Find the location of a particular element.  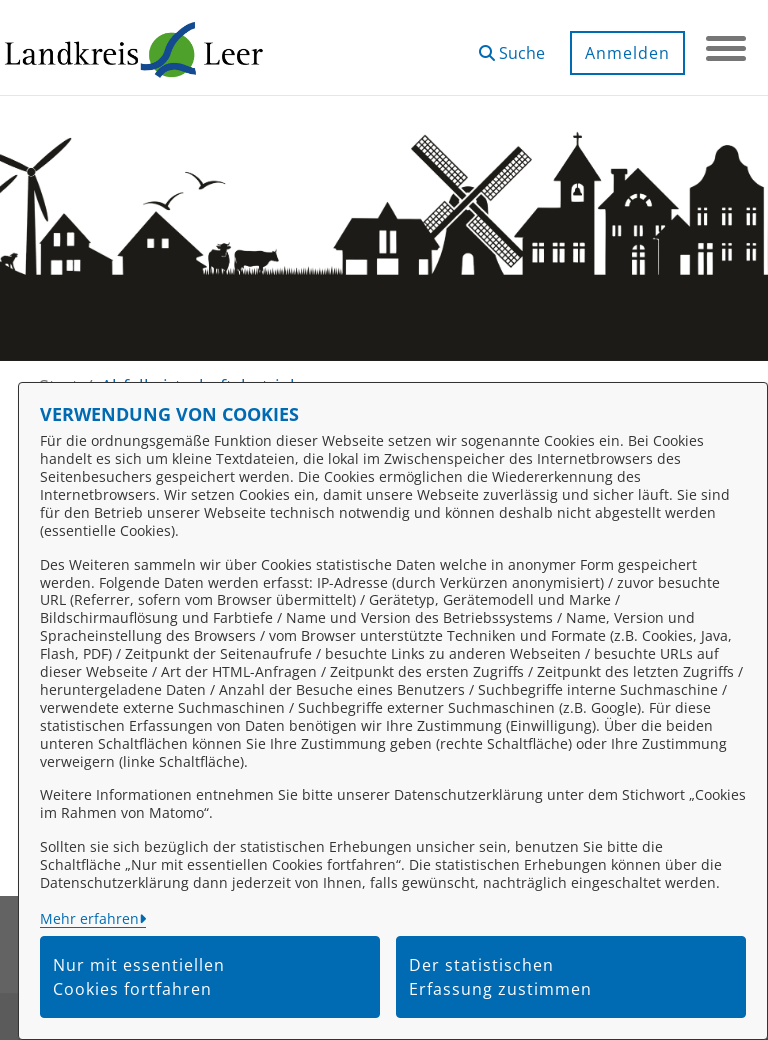

Nur mit essentiellen Cookies fortfahren is located at coordinates (139, 977).